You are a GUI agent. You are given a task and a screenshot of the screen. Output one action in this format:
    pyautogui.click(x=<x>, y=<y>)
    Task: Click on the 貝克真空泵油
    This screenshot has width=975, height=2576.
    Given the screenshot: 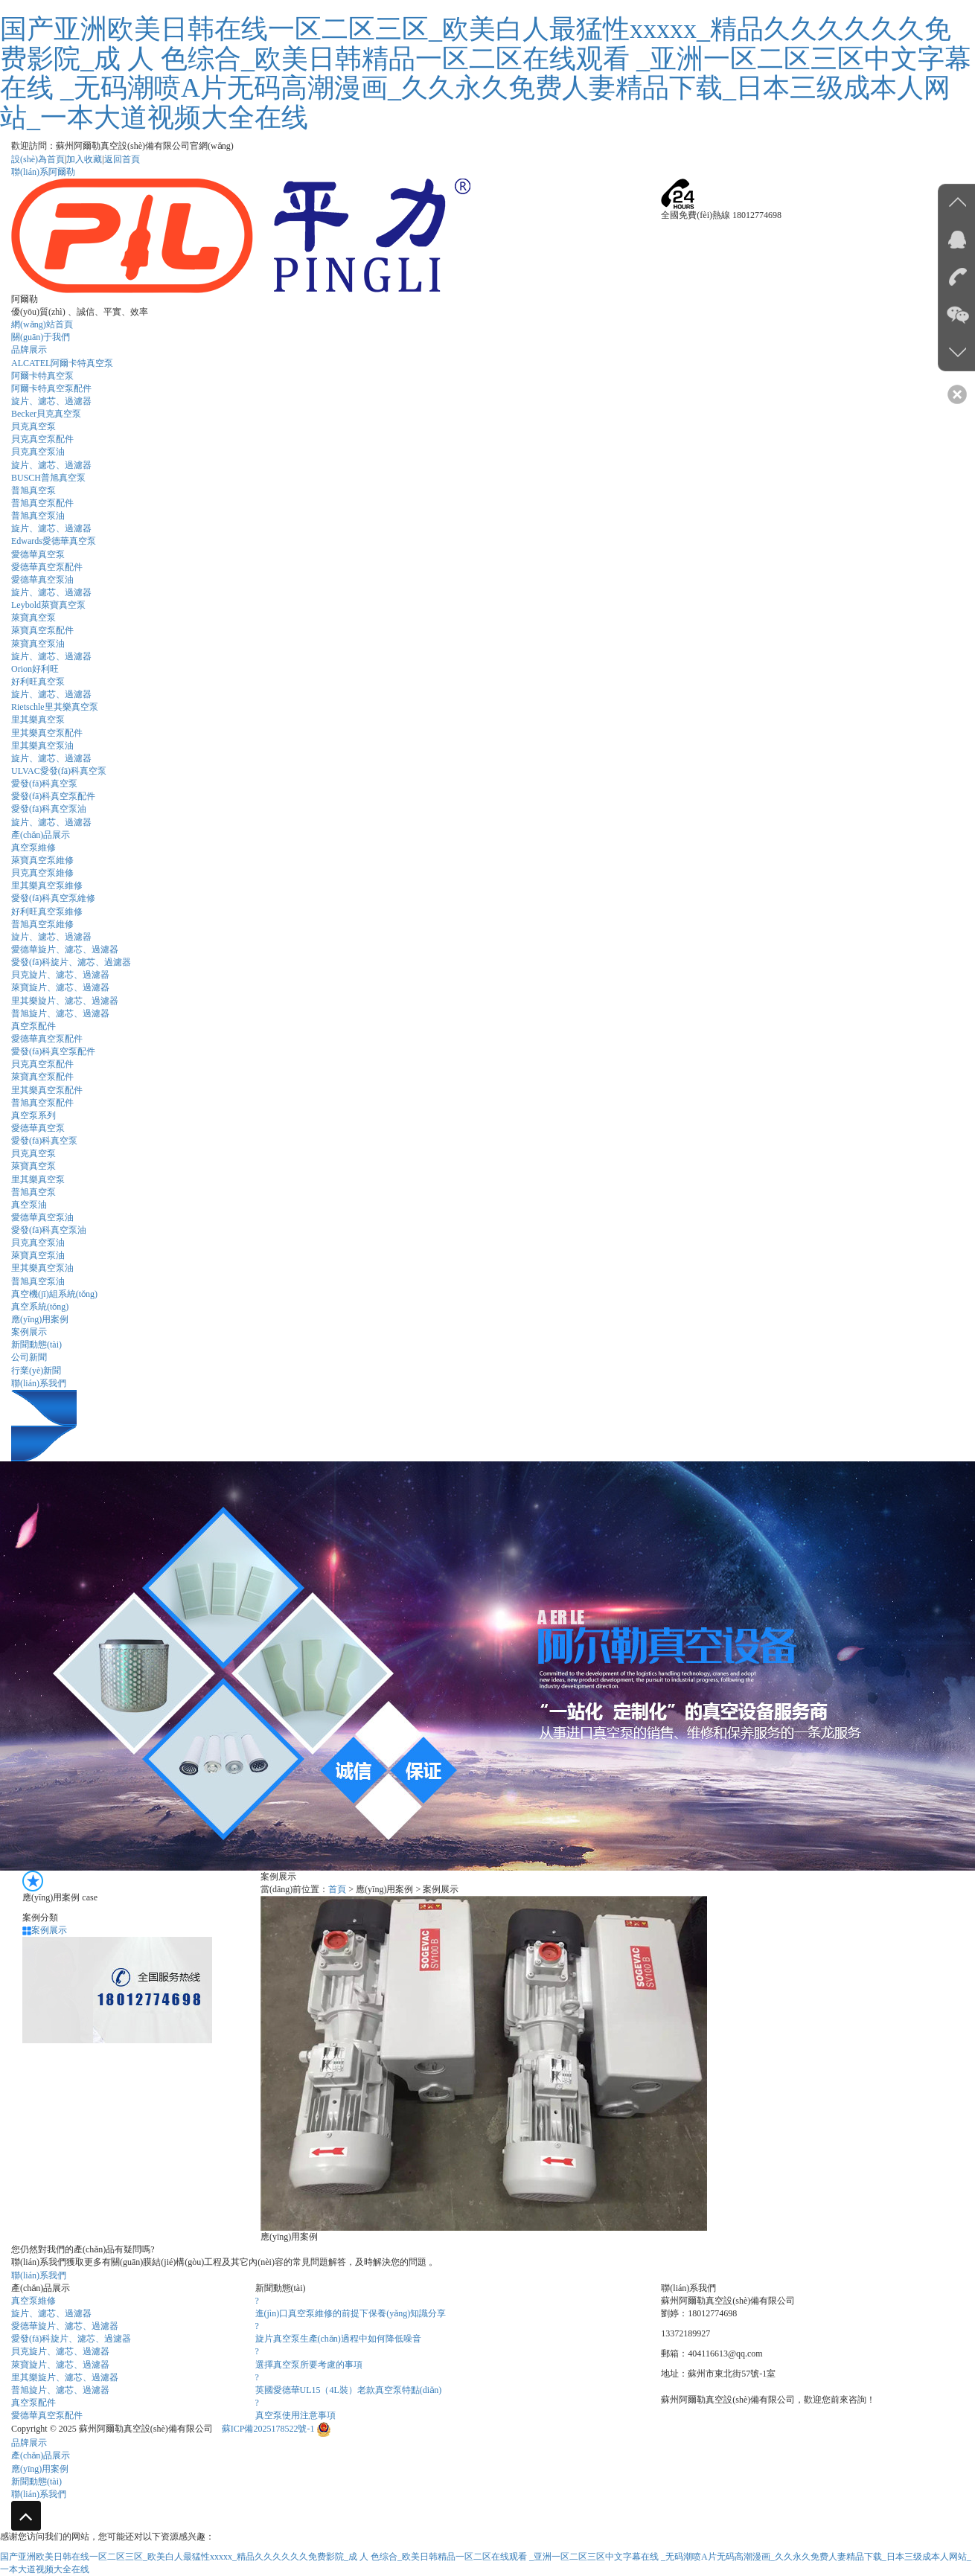 What is the action you would take?
    pyautogui.click(x=38, y=451)
    